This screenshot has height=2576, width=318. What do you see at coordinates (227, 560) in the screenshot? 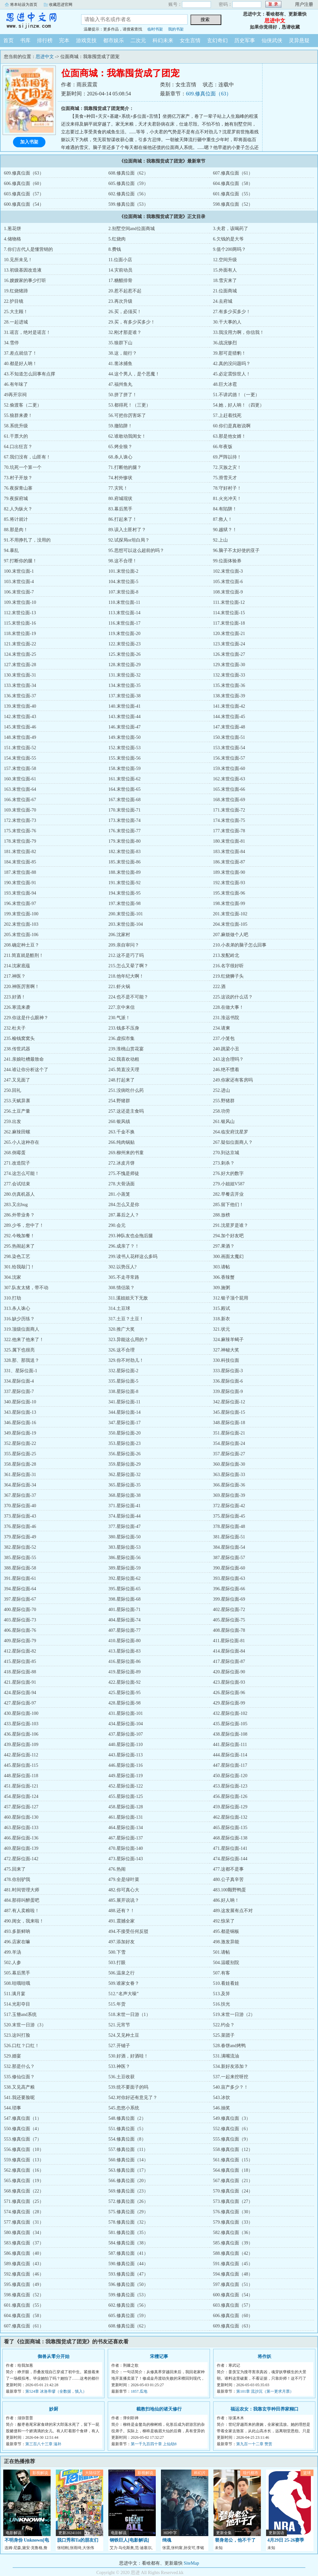
I see `99.位面体验券` at bounding box center [227, 560].